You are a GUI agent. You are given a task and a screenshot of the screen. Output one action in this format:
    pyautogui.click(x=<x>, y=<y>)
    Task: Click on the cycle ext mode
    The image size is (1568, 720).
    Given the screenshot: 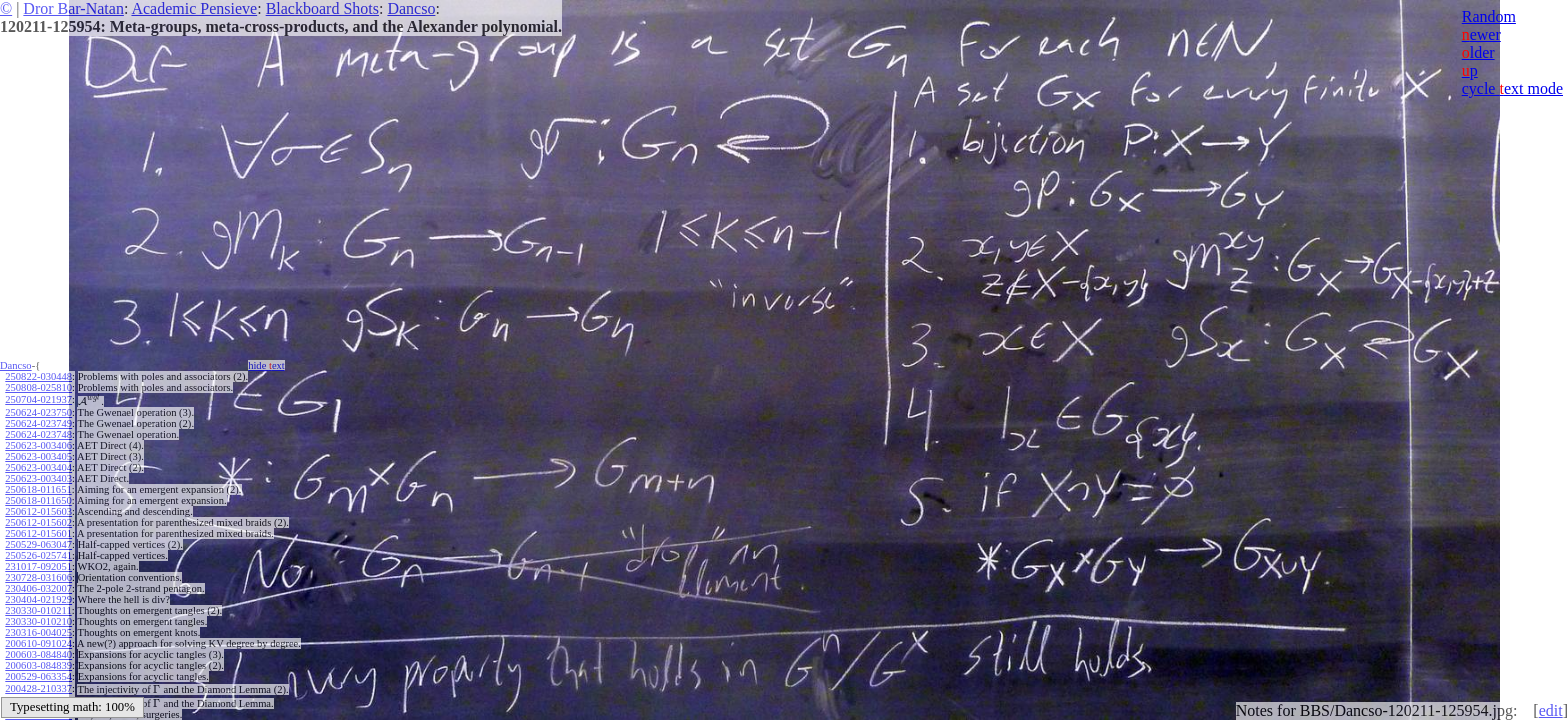 What is the action you would take?
    pyautogui.click(x=1512, y=88)
    